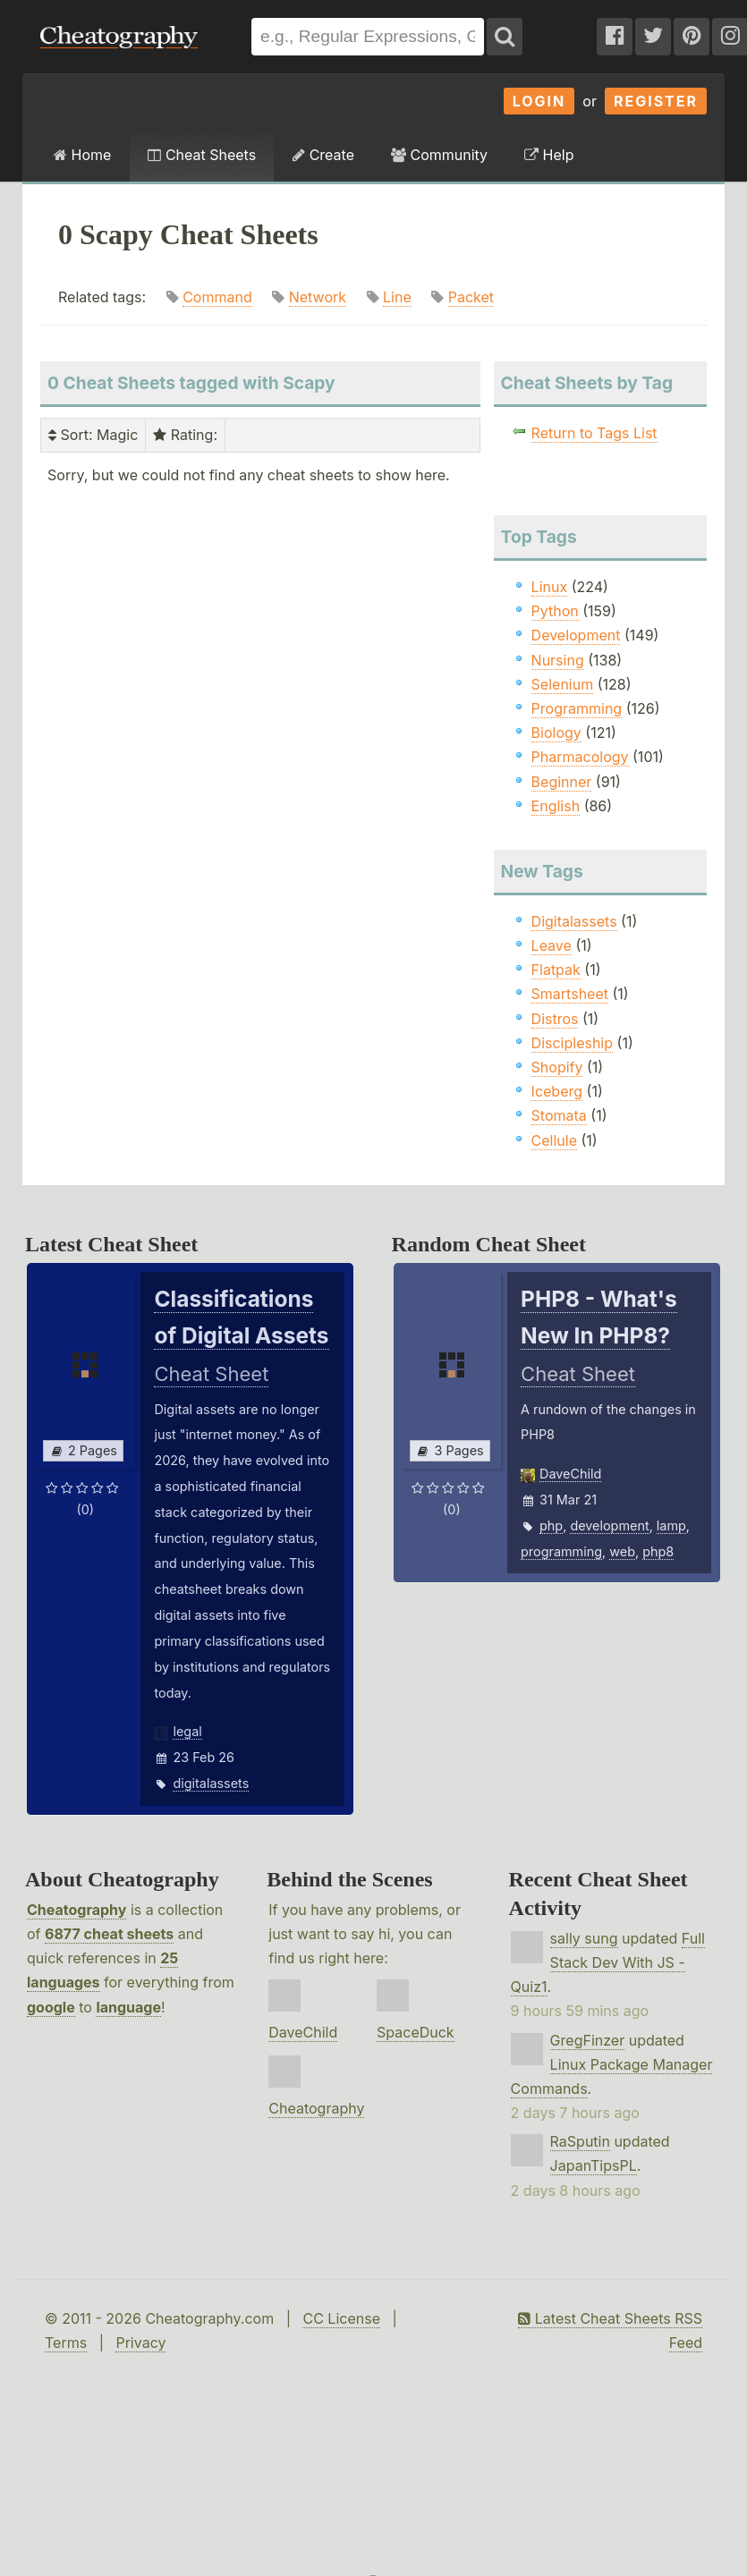  I want to click on Network, so click(317, 297).